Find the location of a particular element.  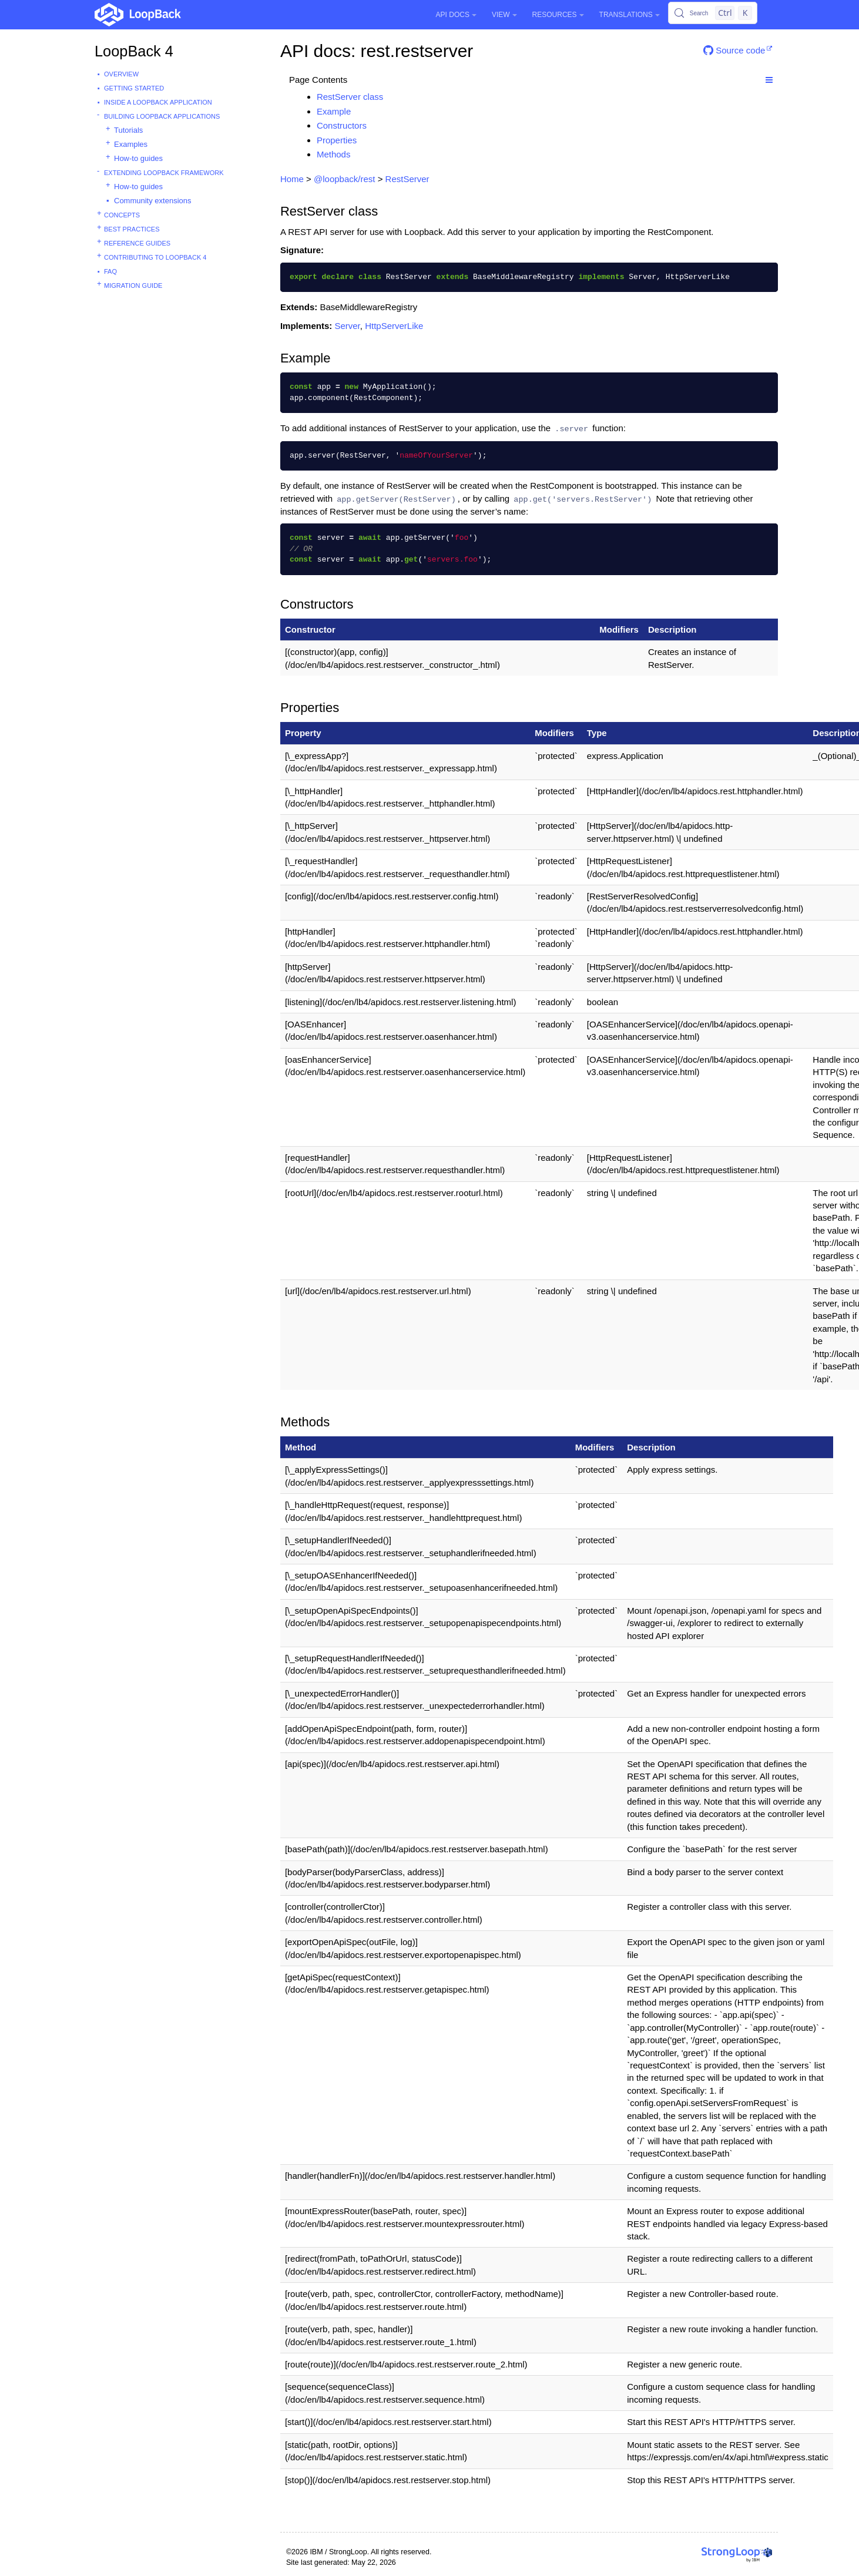

RestServer class is located at coordinates (350, 97).